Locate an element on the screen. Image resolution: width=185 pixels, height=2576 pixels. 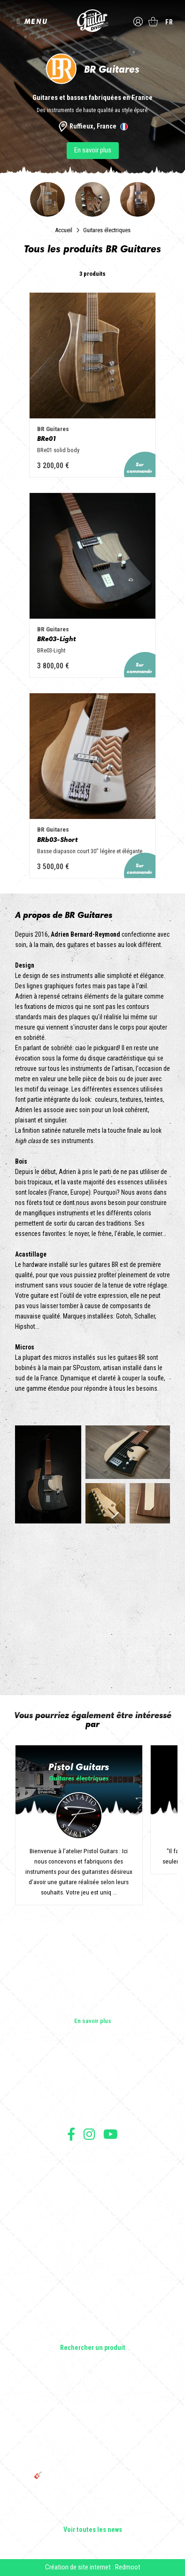
Guitares acoustiques is located at coordinates (93, 2269).